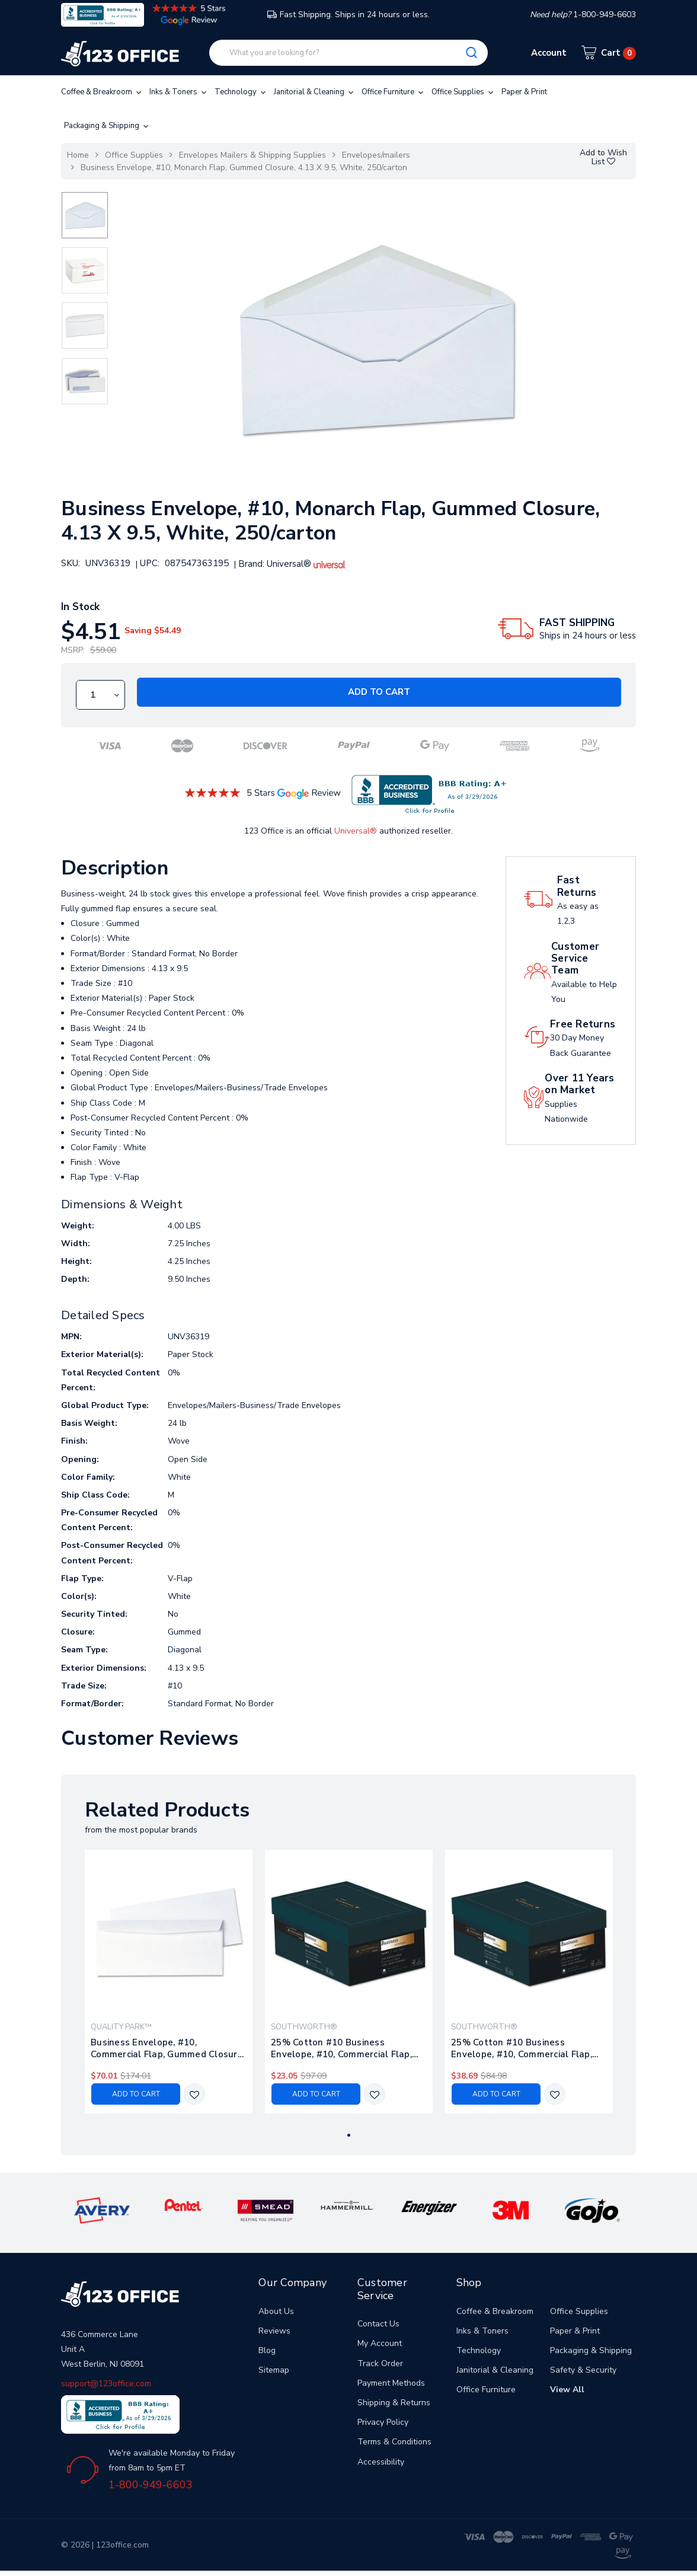 The width and height of the screenshot is (697, 2576). Describe the element at coordinates (276, 2311) in the screenshot. I see `About Us` at that location.